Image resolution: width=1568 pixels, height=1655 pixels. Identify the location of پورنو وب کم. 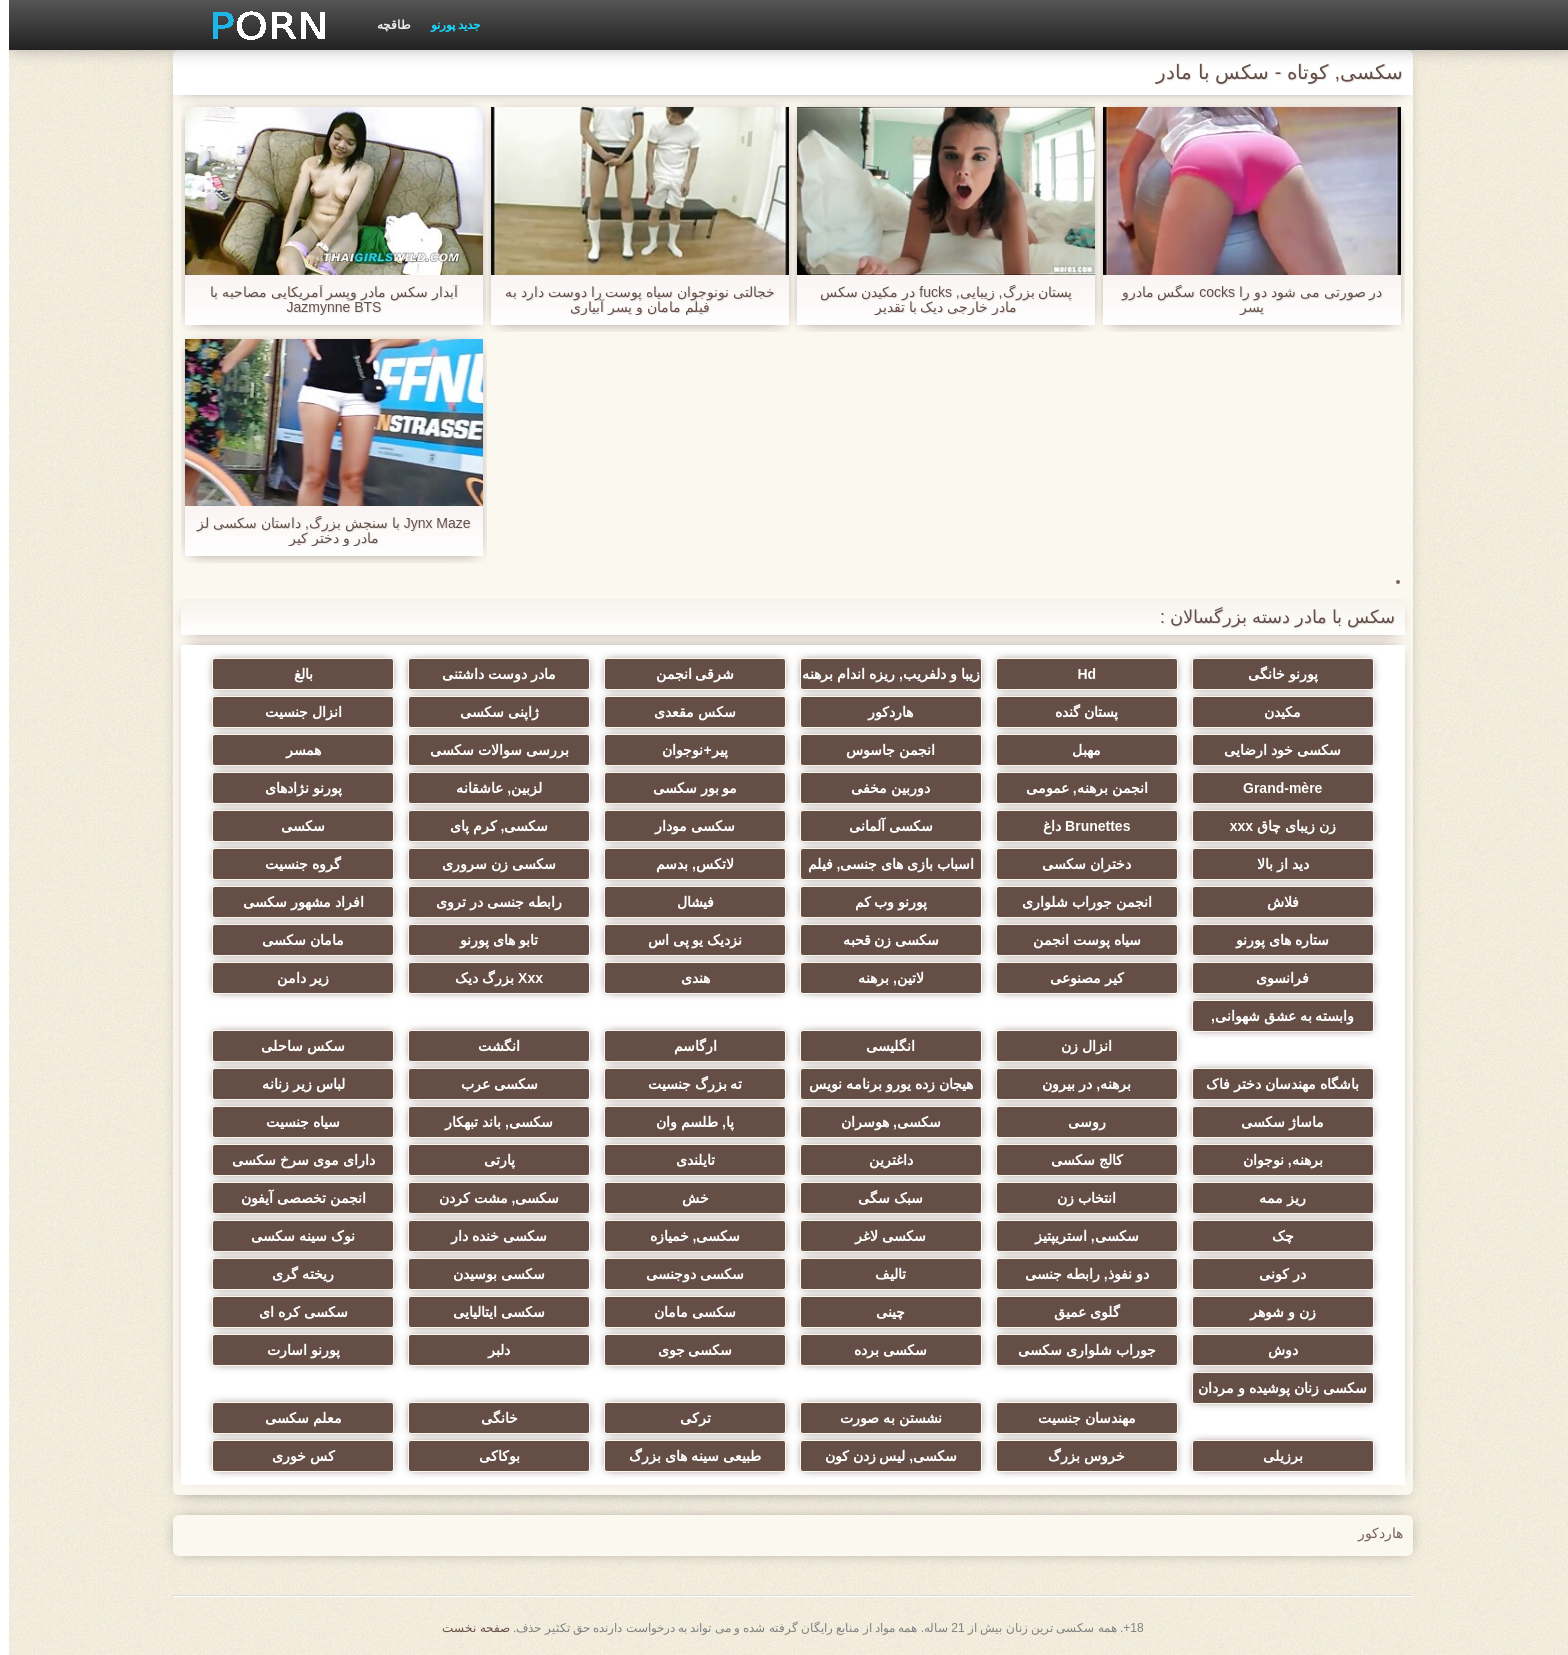
(882, 902).